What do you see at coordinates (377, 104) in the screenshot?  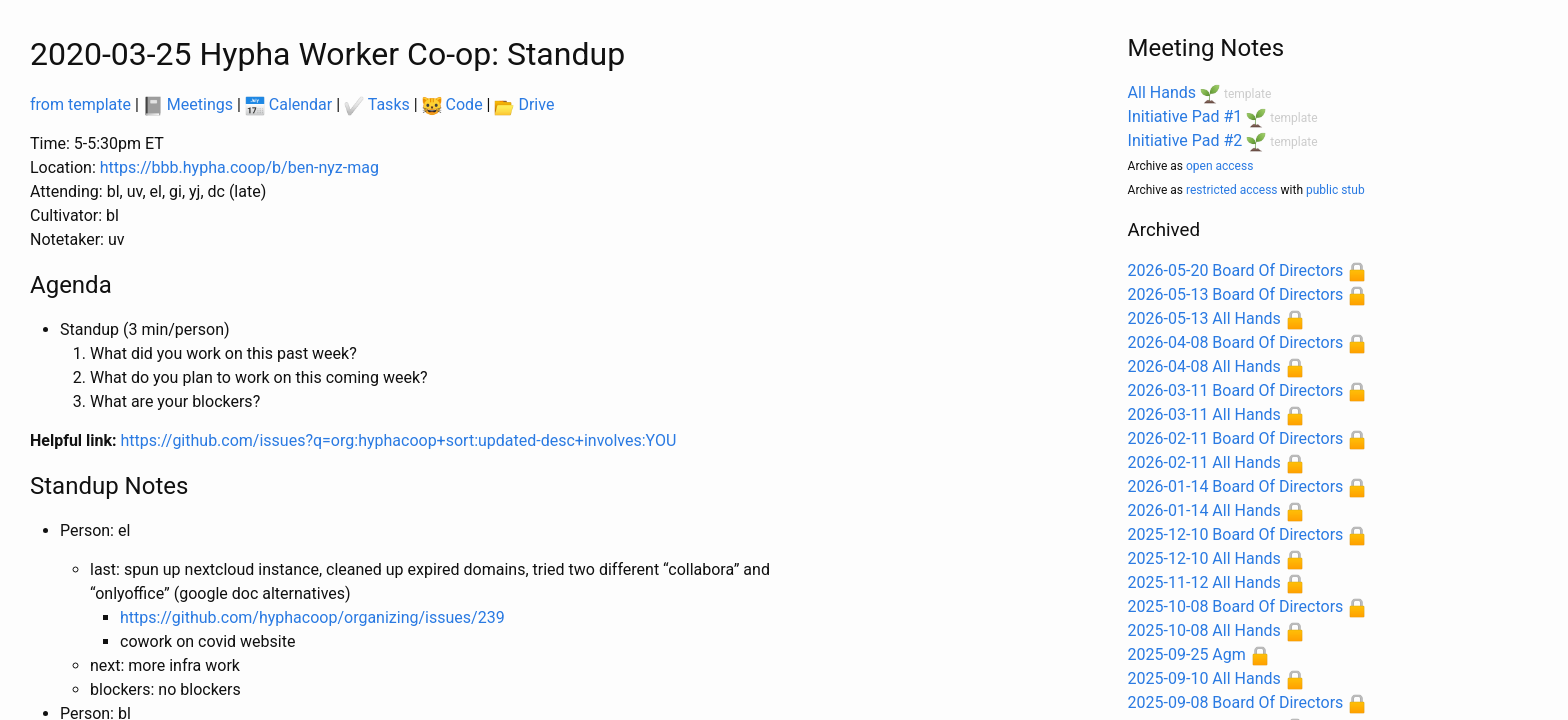 I see `Tasks` at bounding box center [377, 104].